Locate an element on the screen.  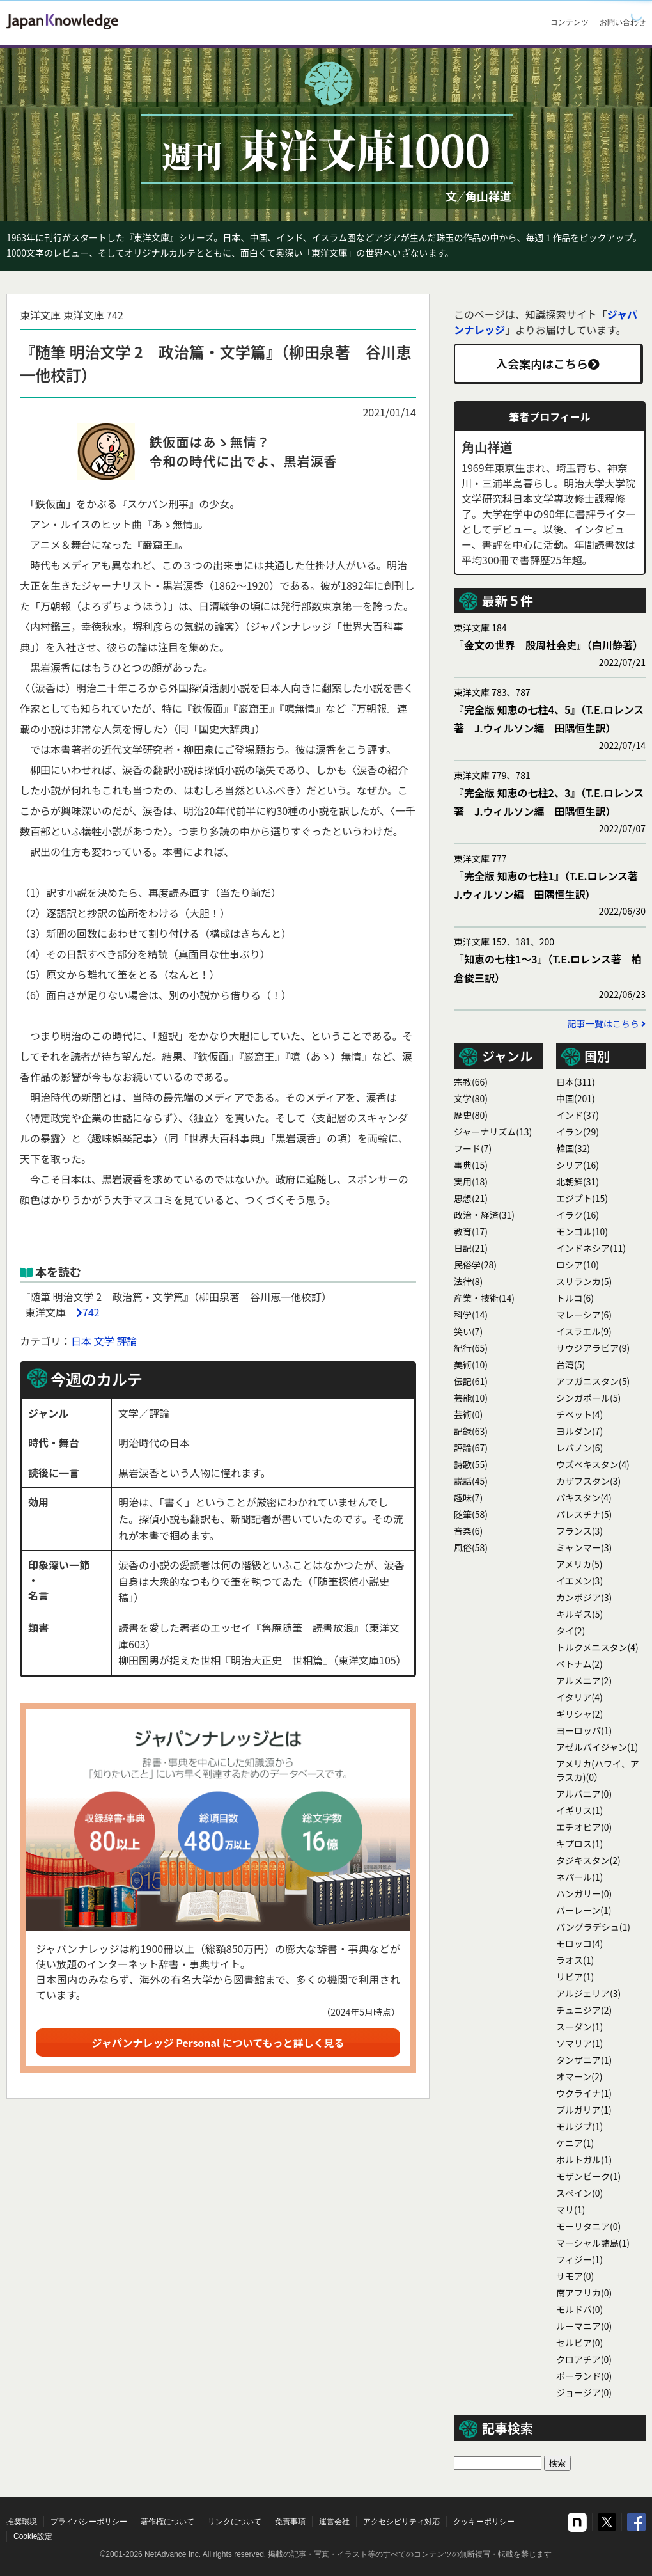
政治・経済 is located at coordinates (484, 1214).